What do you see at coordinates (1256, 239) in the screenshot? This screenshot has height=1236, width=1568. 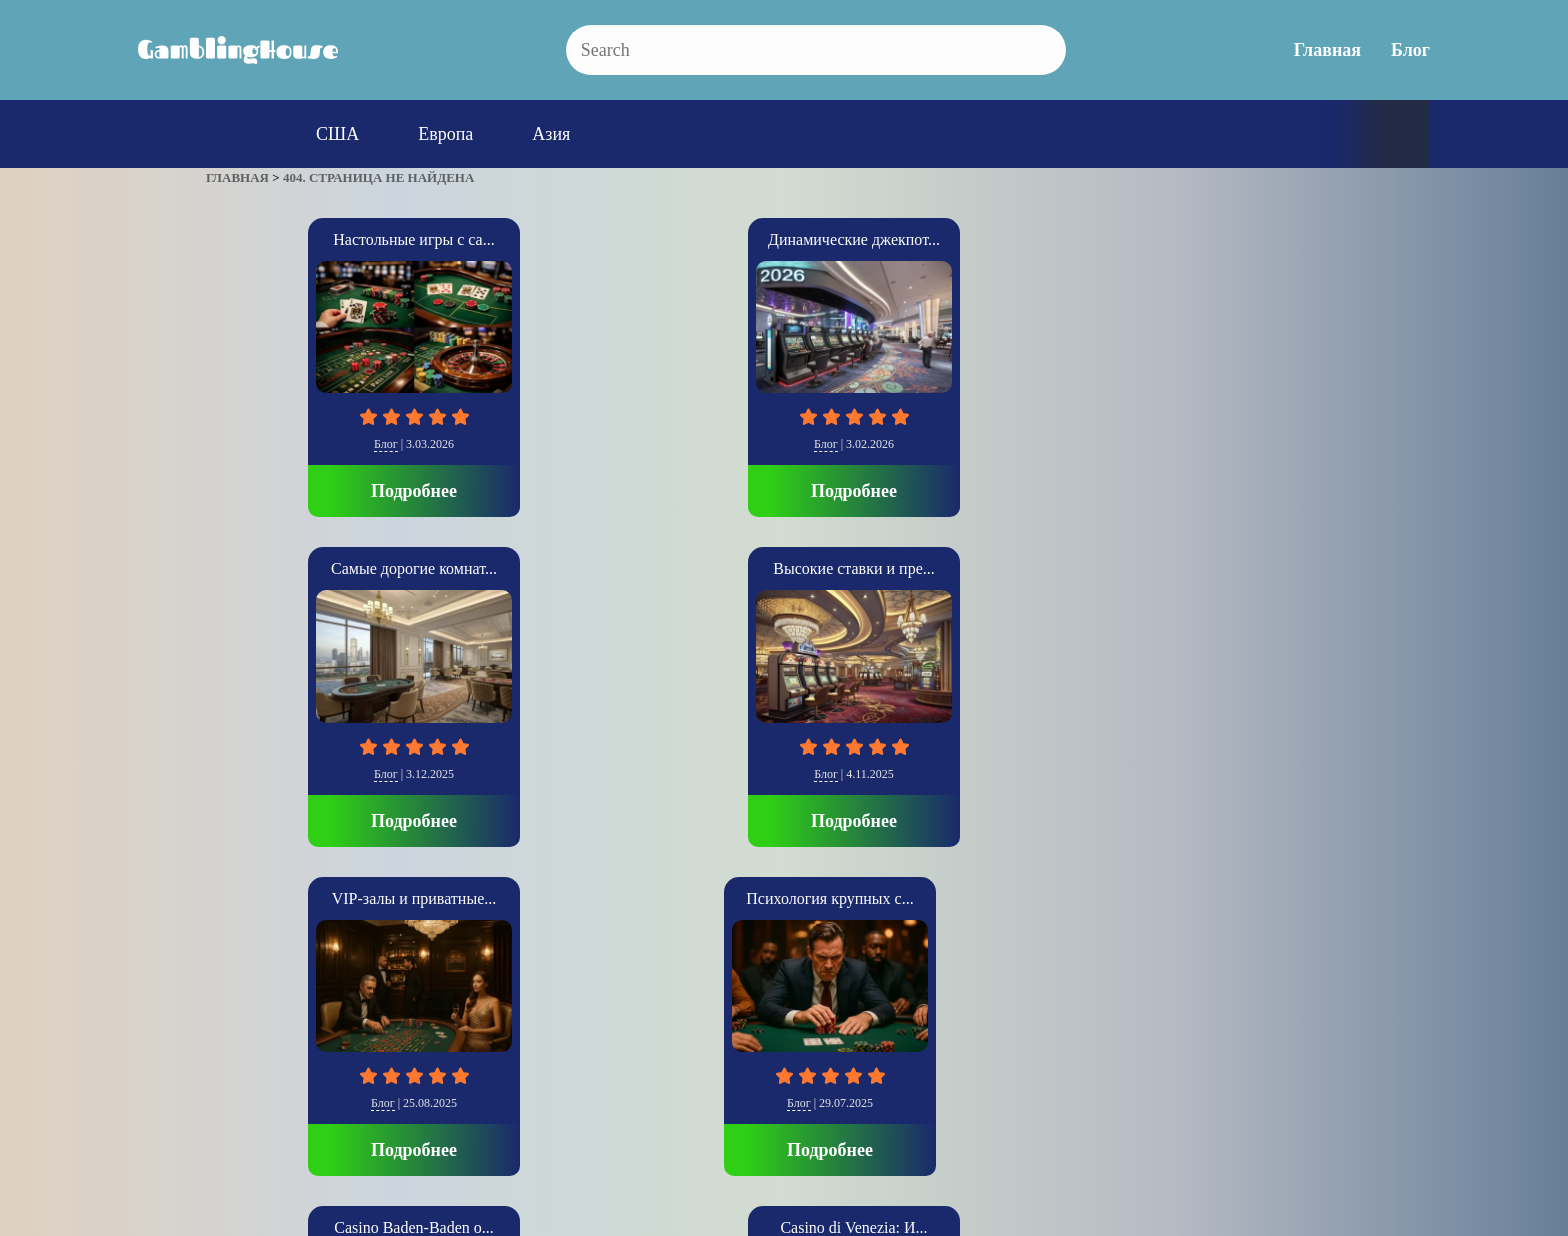 I see `VIP-залы и приватные...` at bounding box center [1256, 239].